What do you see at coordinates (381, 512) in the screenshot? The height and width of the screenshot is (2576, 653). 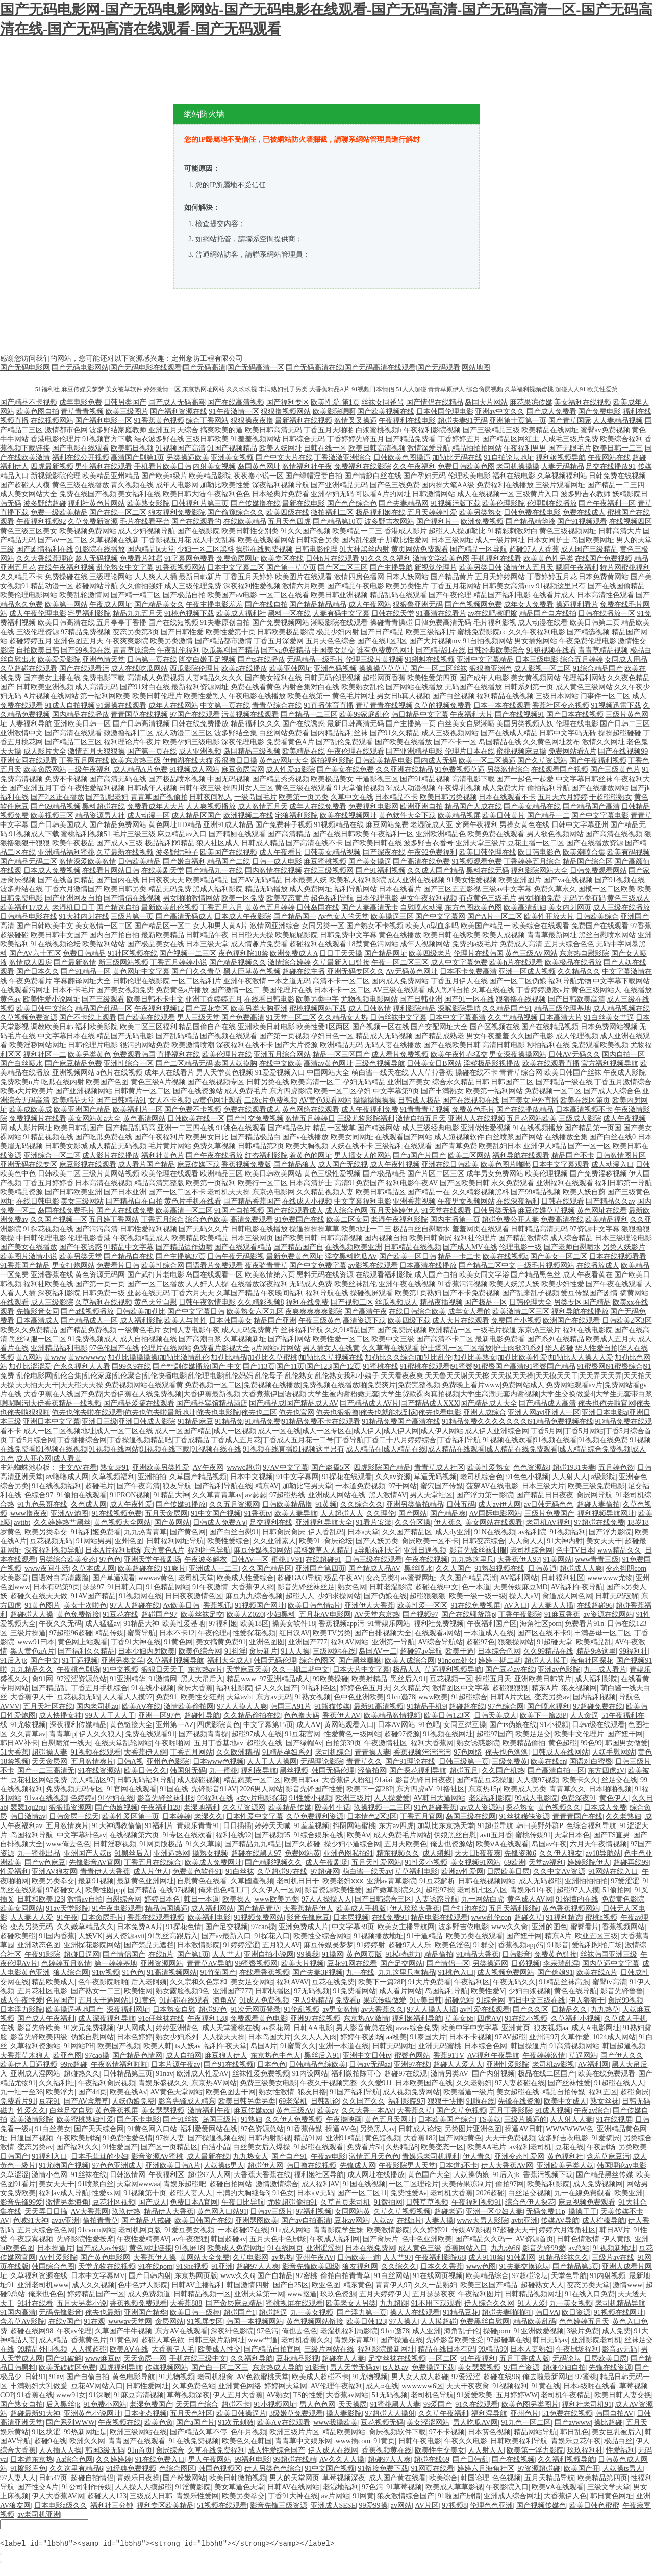 I see `极品福利姬在线` at bounding box center [381, 512].